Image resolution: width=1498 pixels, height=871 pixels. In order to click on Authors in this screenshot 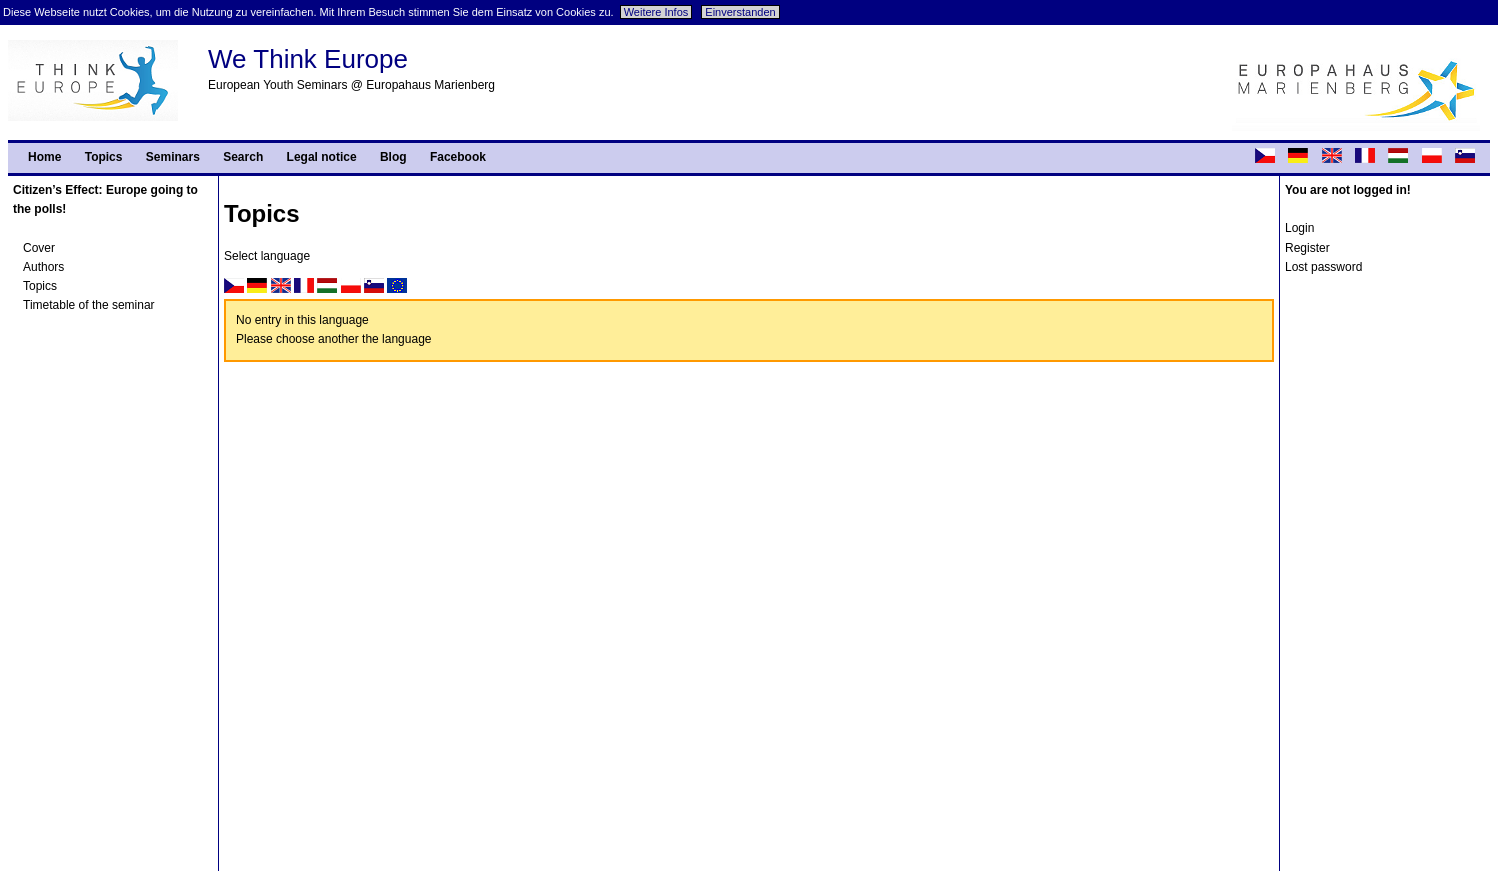, I will do `click(43, 267)`.